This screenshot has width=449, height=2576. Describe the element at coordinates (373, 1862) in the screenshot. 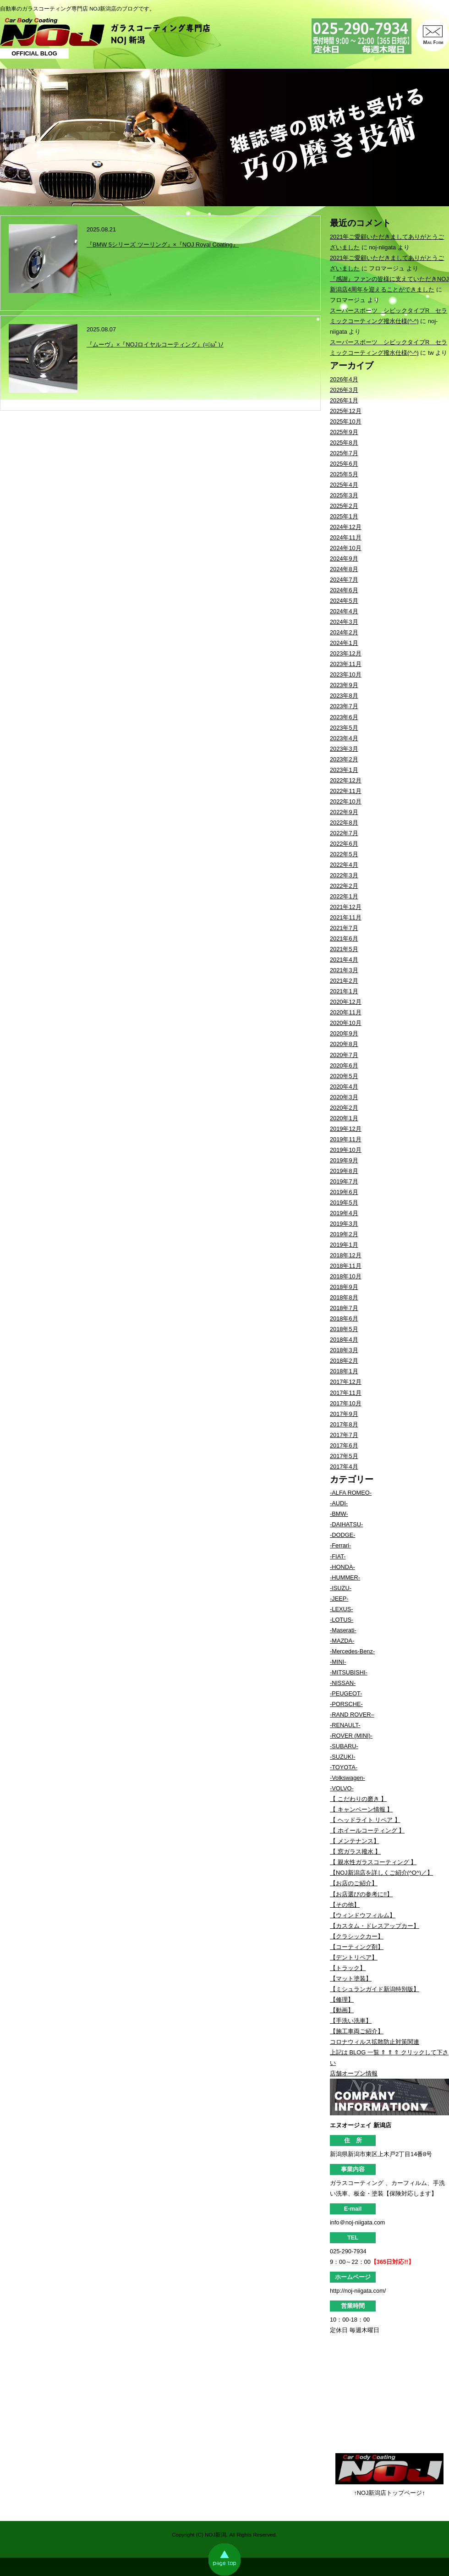

I see `【 親水性ガラスコーティング 】` at that location.